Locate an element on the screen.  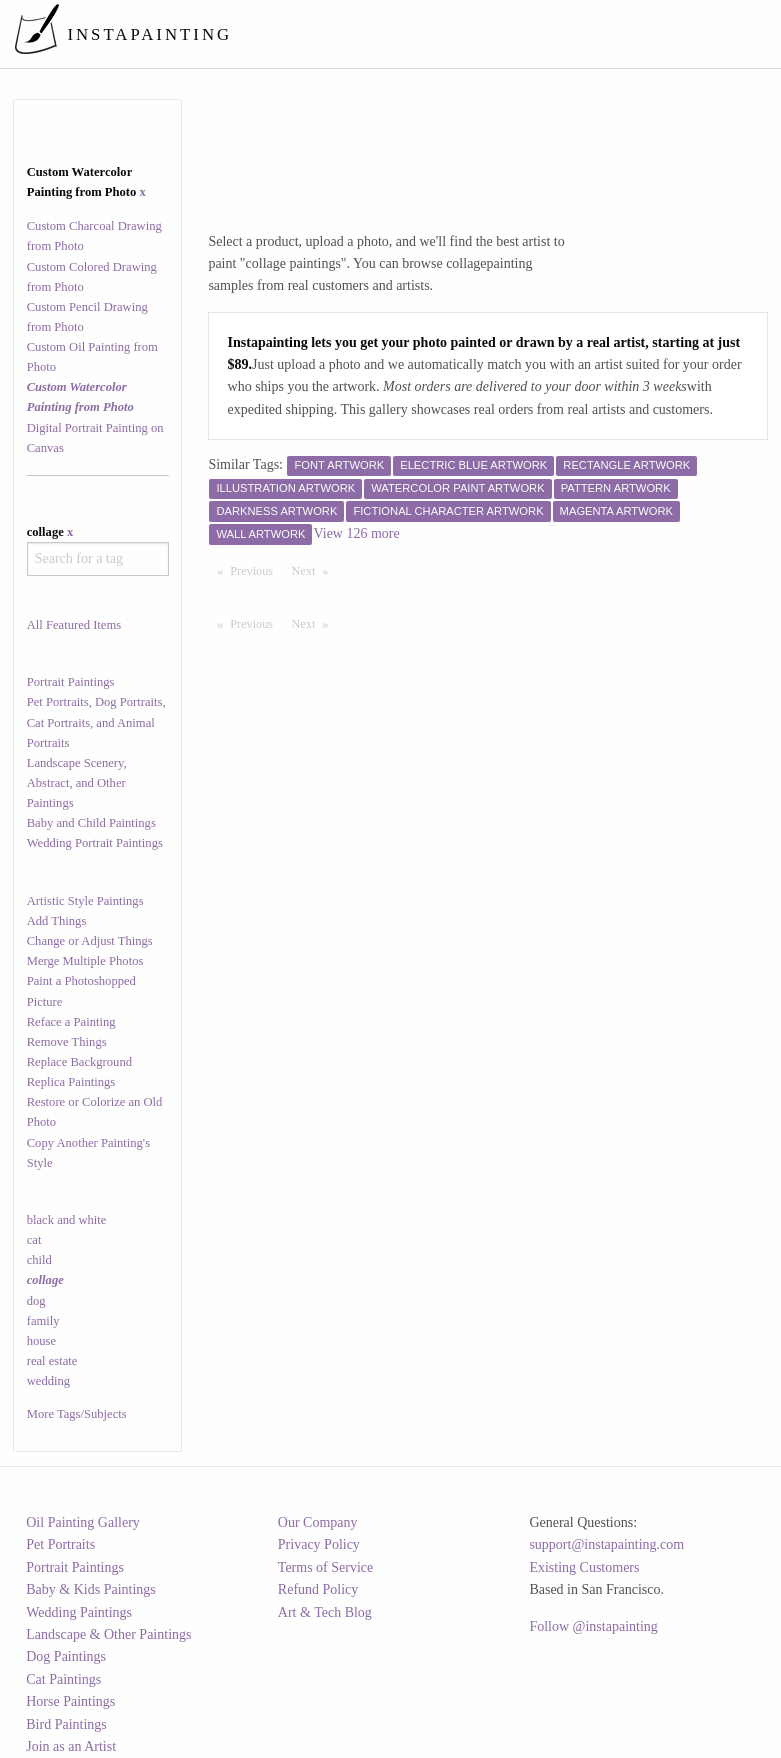
All Featured Items is located at coordinates (74, 625).